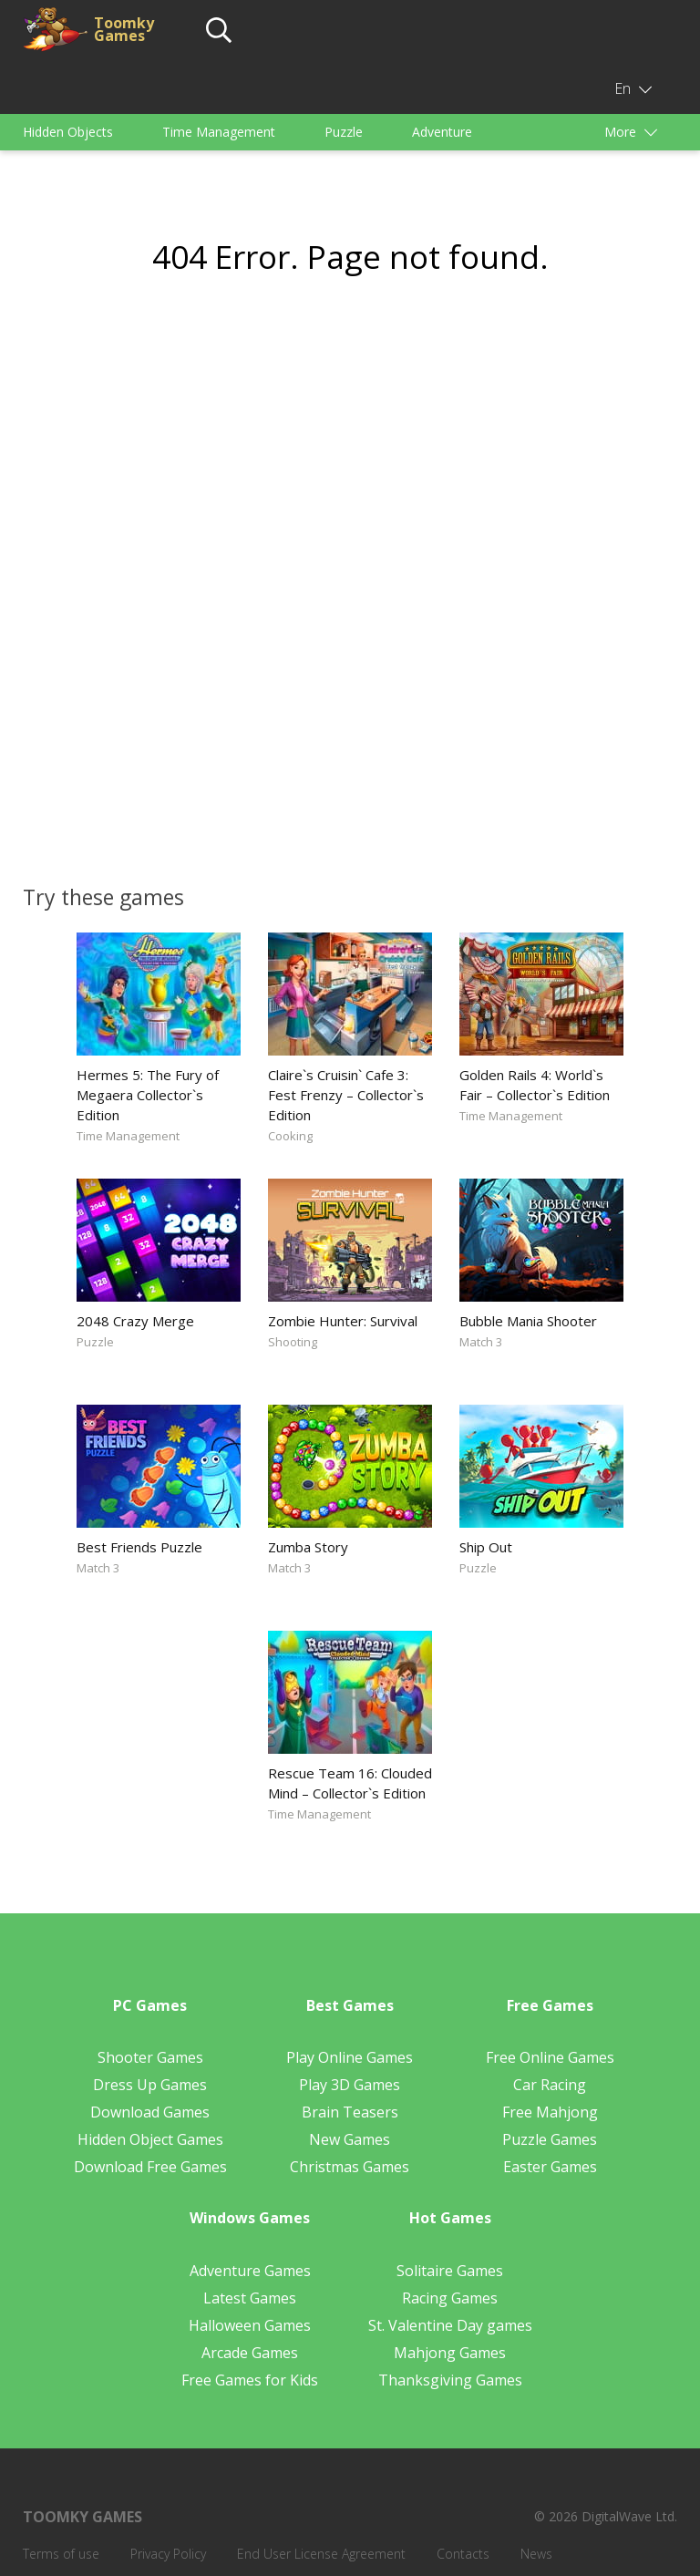 The width and height of the screenshot is (700, 2576). What do you see at coordinates (346, 1095) in the screenshot?
I see `Claire`s Cruisin` Cafe 3: Fest Frenzy – Collector`s Edition` at bounding box center [346, 1095].